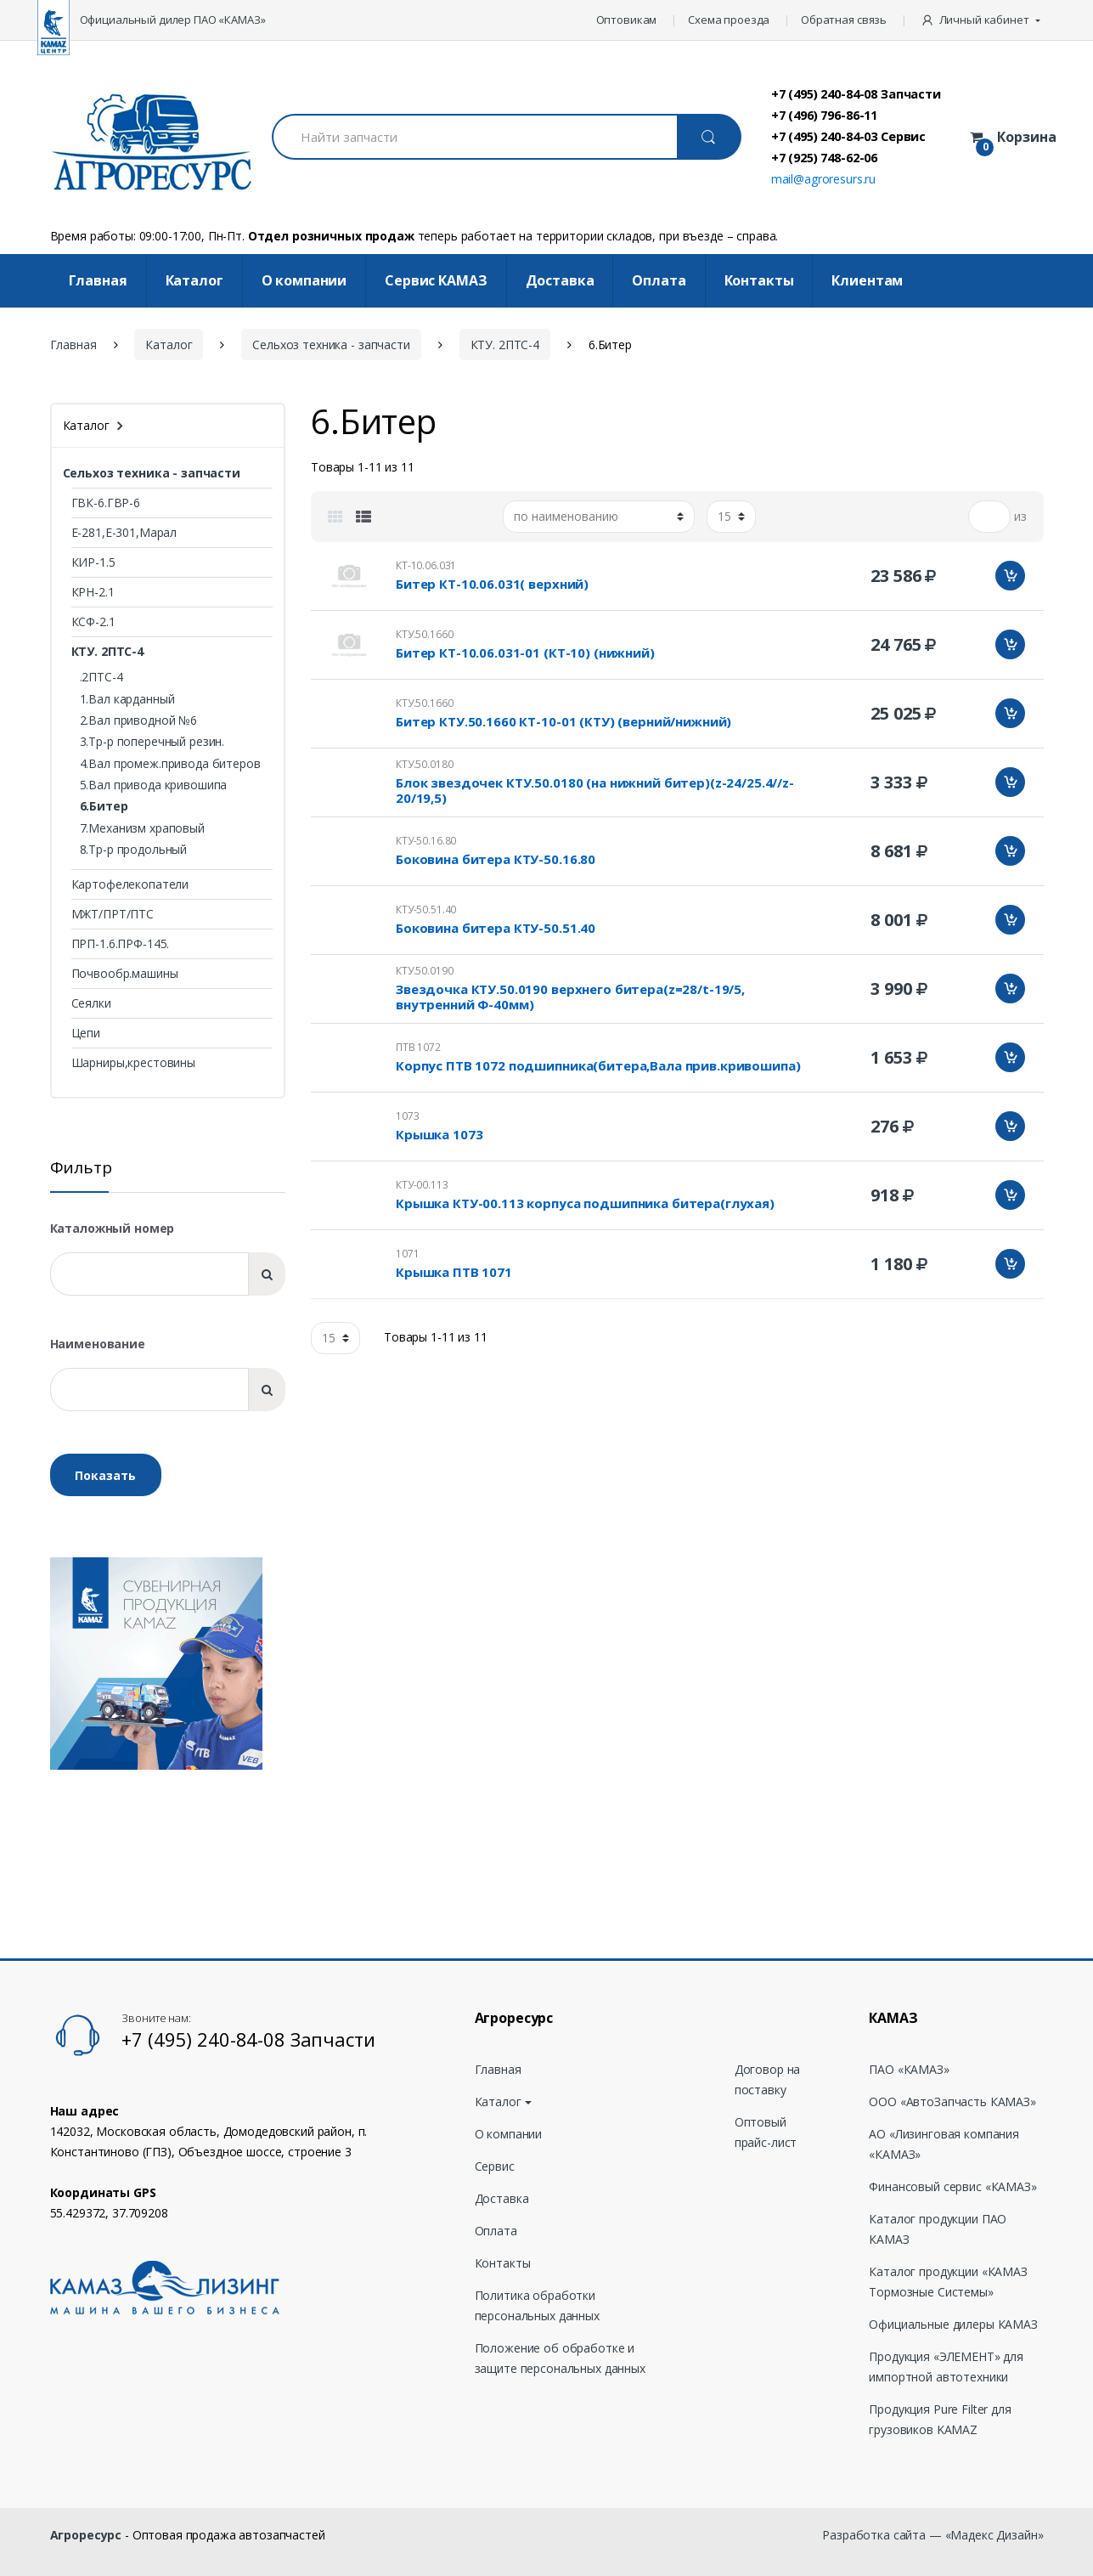 This screenshot has width=1093, height=2576. What do you see at coordinates (504, 344) in the screenshot?
I see `КТУ. 2ПТС-4` at bounding box center [504, 344].